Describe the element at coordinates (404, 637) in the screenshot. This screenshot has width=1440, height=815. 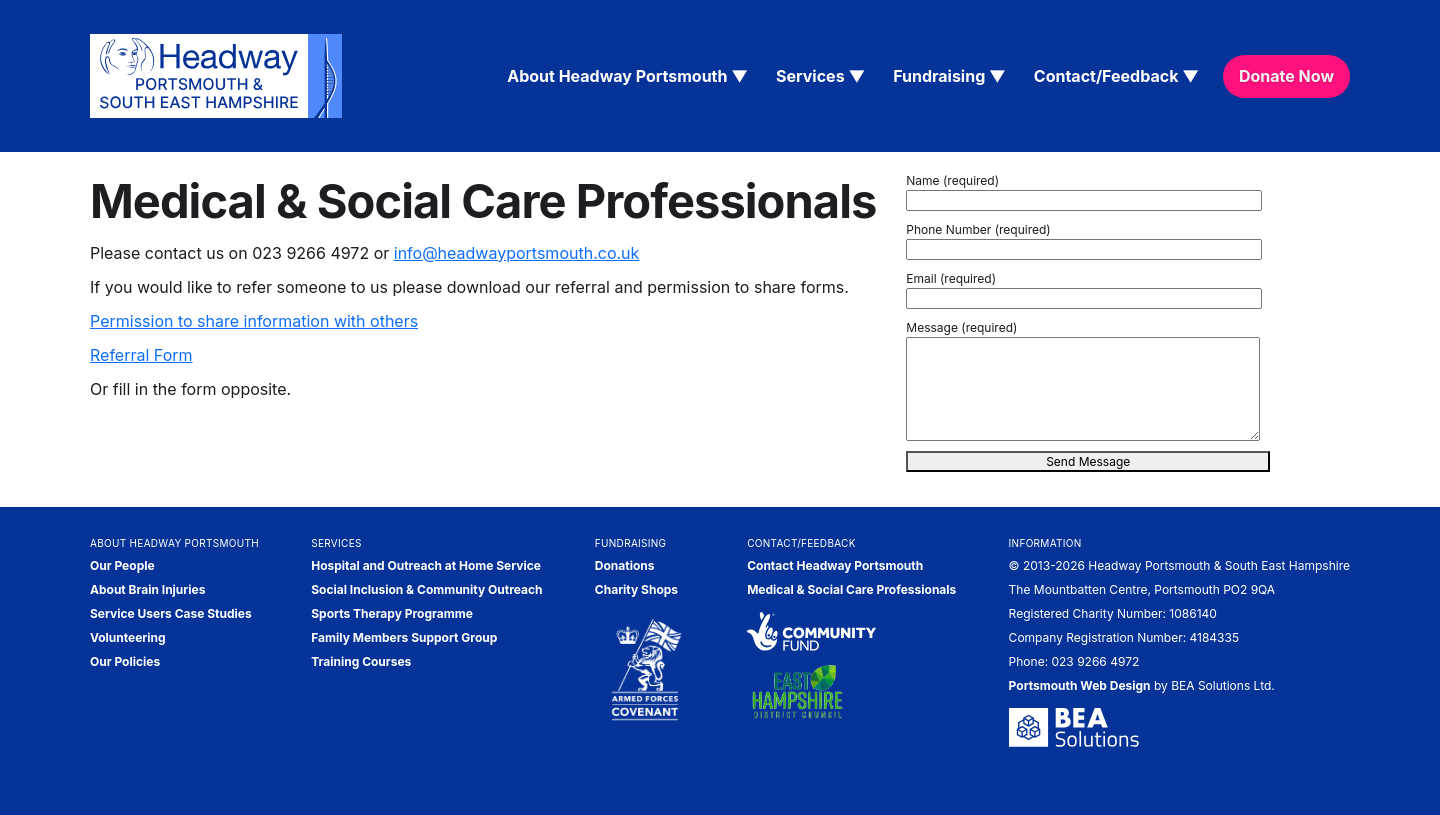
I see `Family Members Support Group` at that location.